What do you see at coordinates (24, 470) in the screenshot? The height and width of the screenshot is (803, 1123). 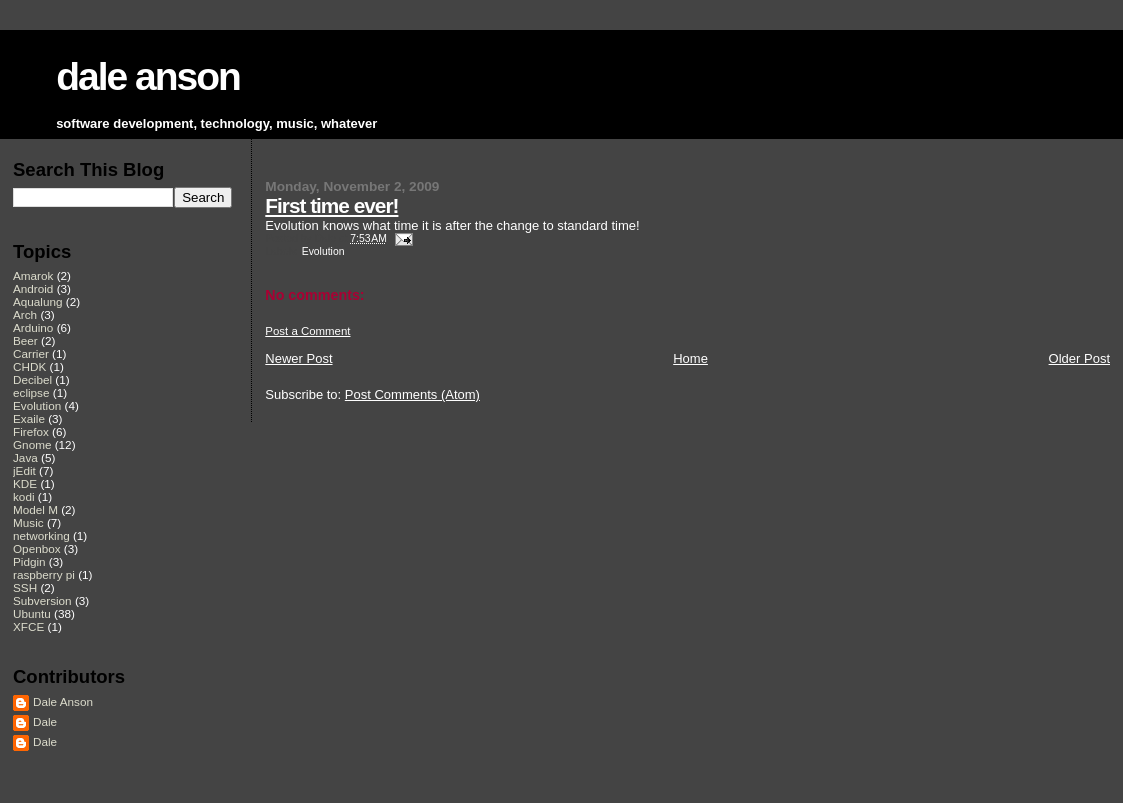 I see `jEdit` at bounding box center [24, 470].